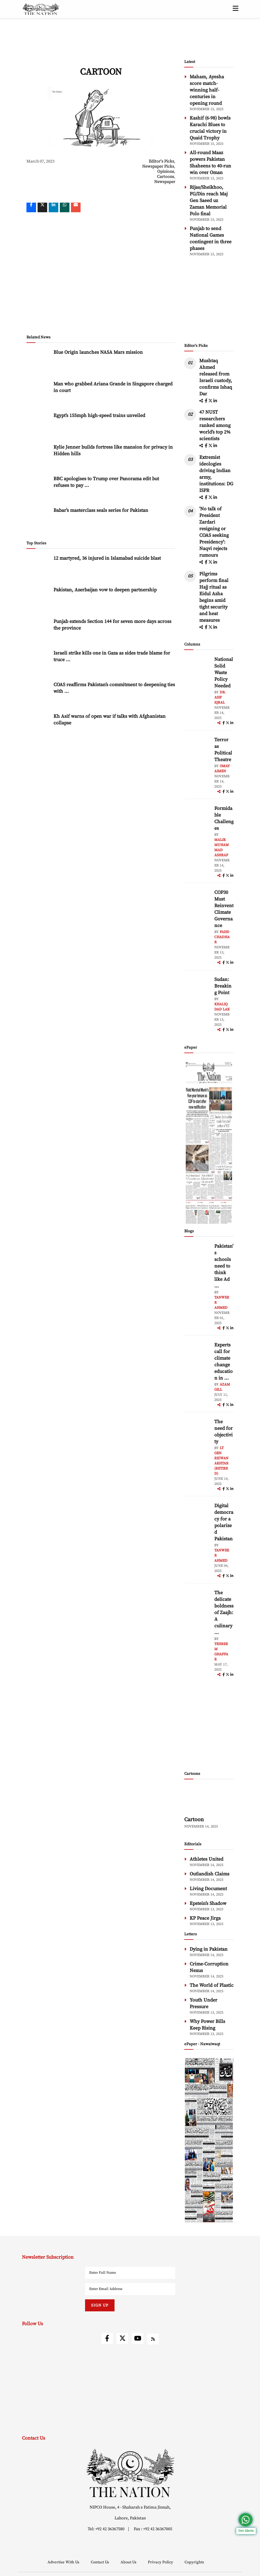  What do you see at coordinates (100, 2562) in the screenshot?
I see `Contact Us` at bounding box center [100, 2562].